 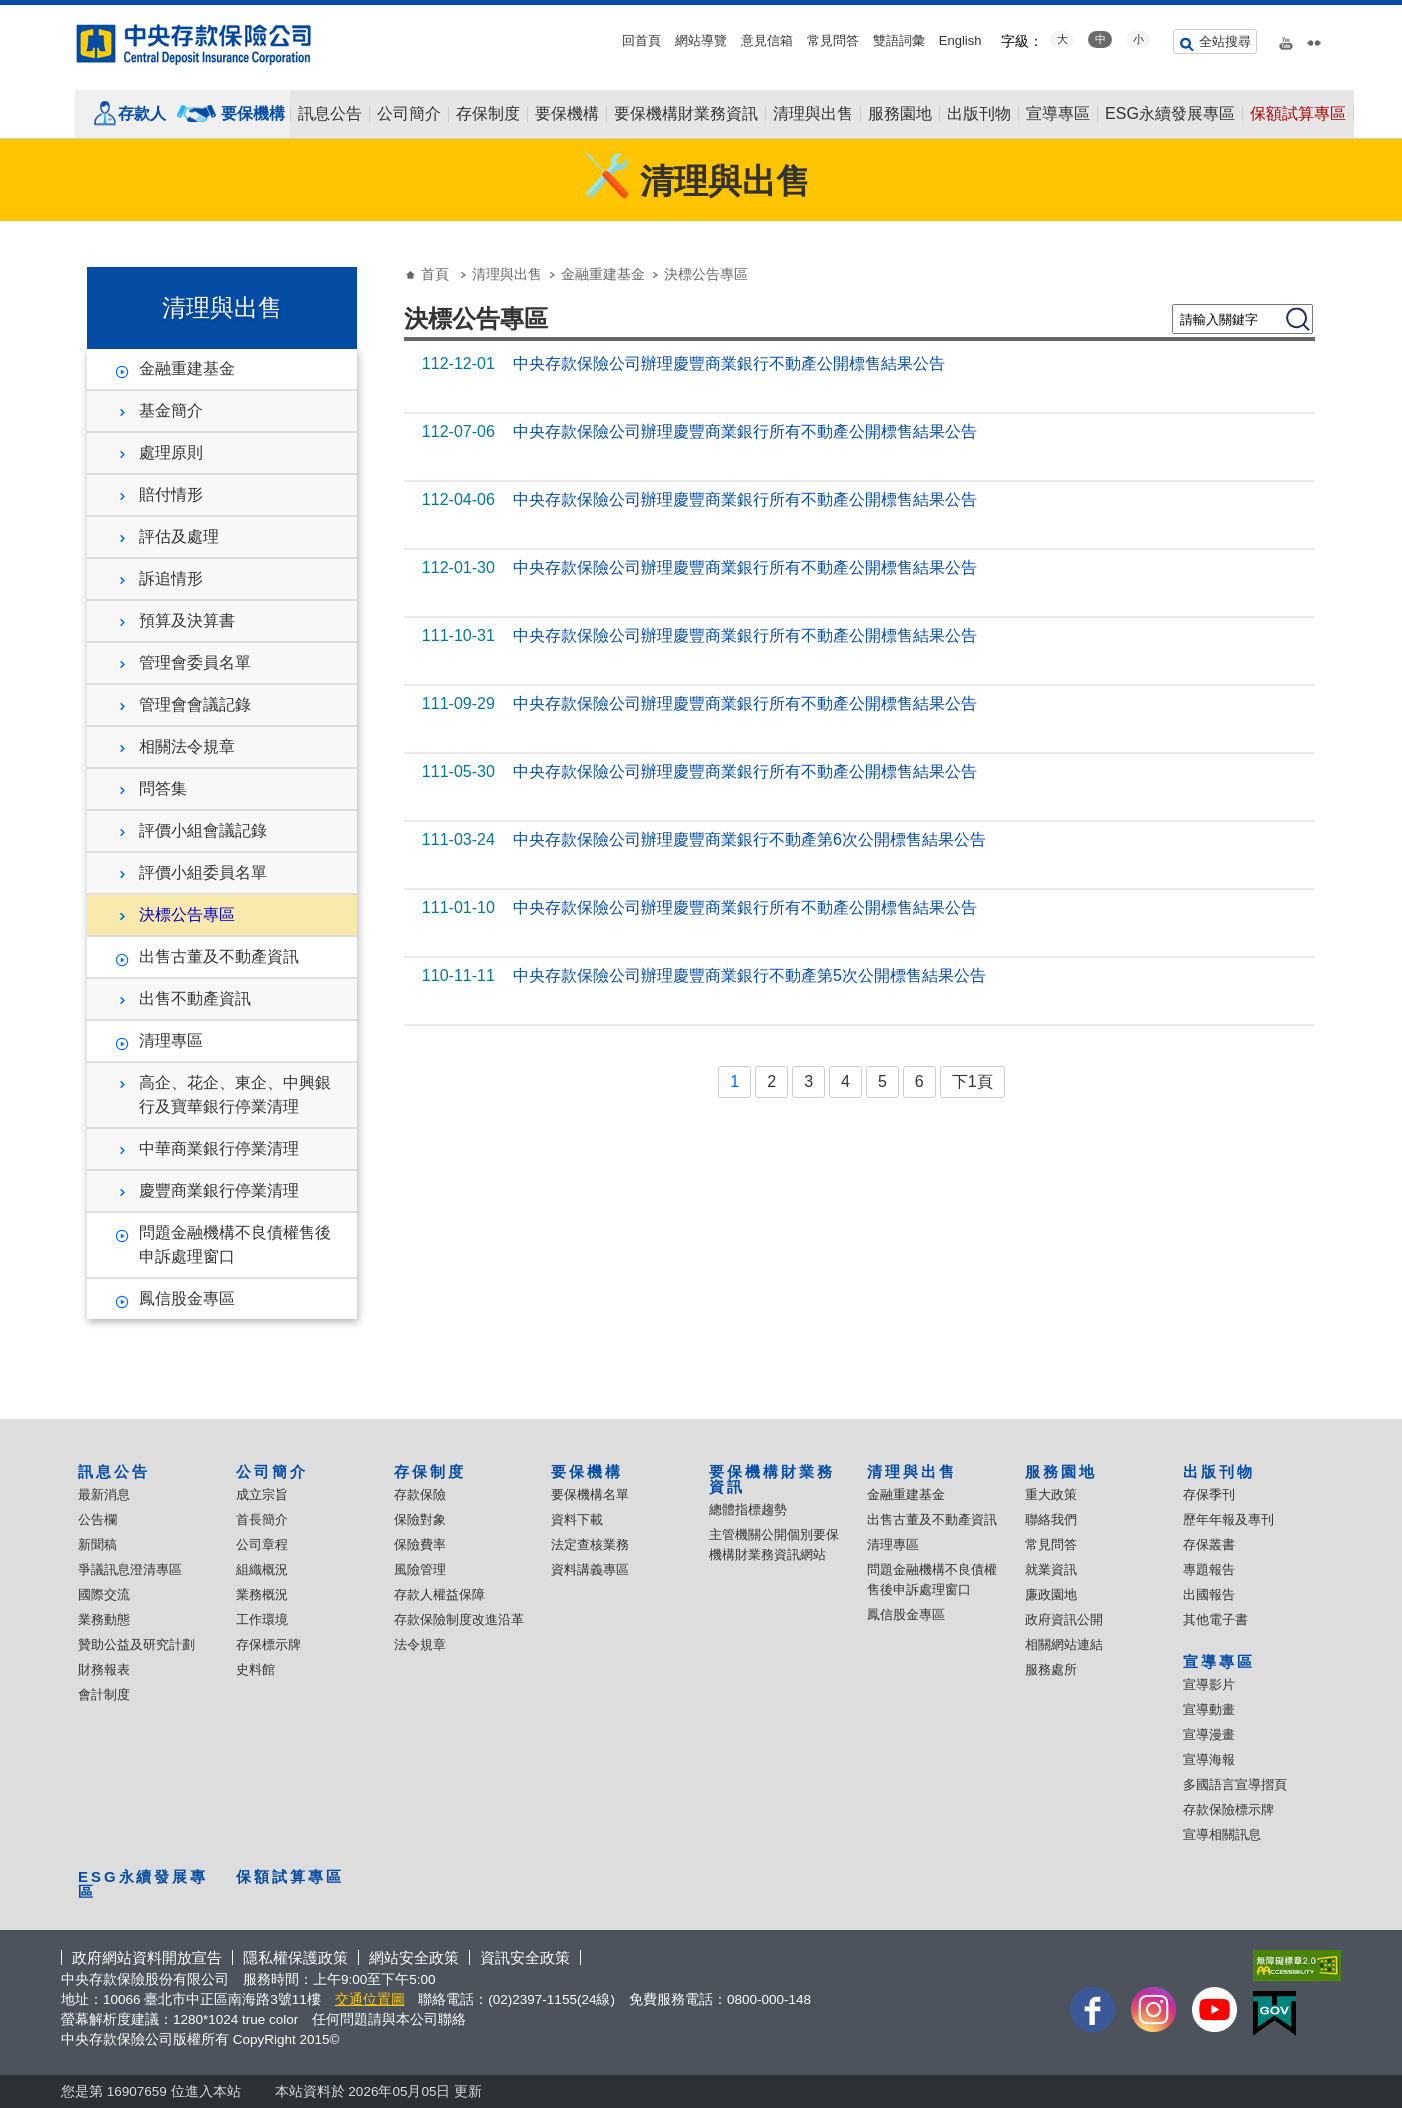 I want to click on 資料下載, so click(x=577, y=1519).